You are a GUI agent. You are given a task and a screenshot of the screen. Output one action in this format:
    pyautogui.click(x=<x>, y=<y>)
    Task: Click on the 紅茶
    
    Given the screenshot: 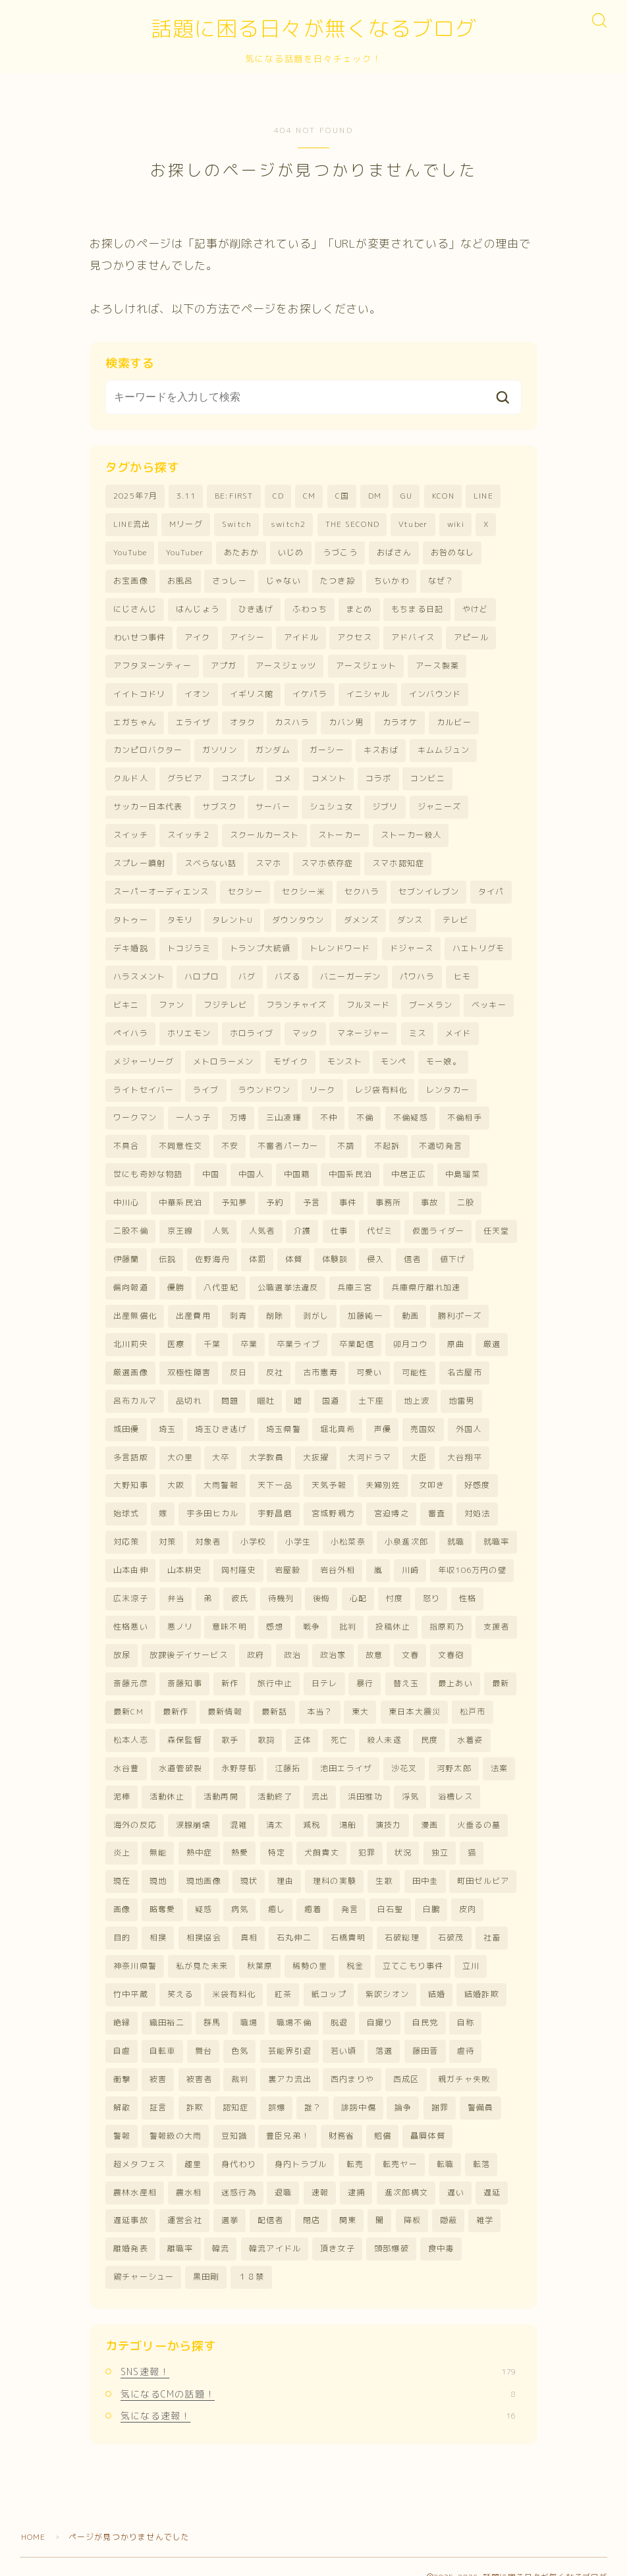 What is the action you would take?
    pyautogui.click(x=283, y=1976)
    